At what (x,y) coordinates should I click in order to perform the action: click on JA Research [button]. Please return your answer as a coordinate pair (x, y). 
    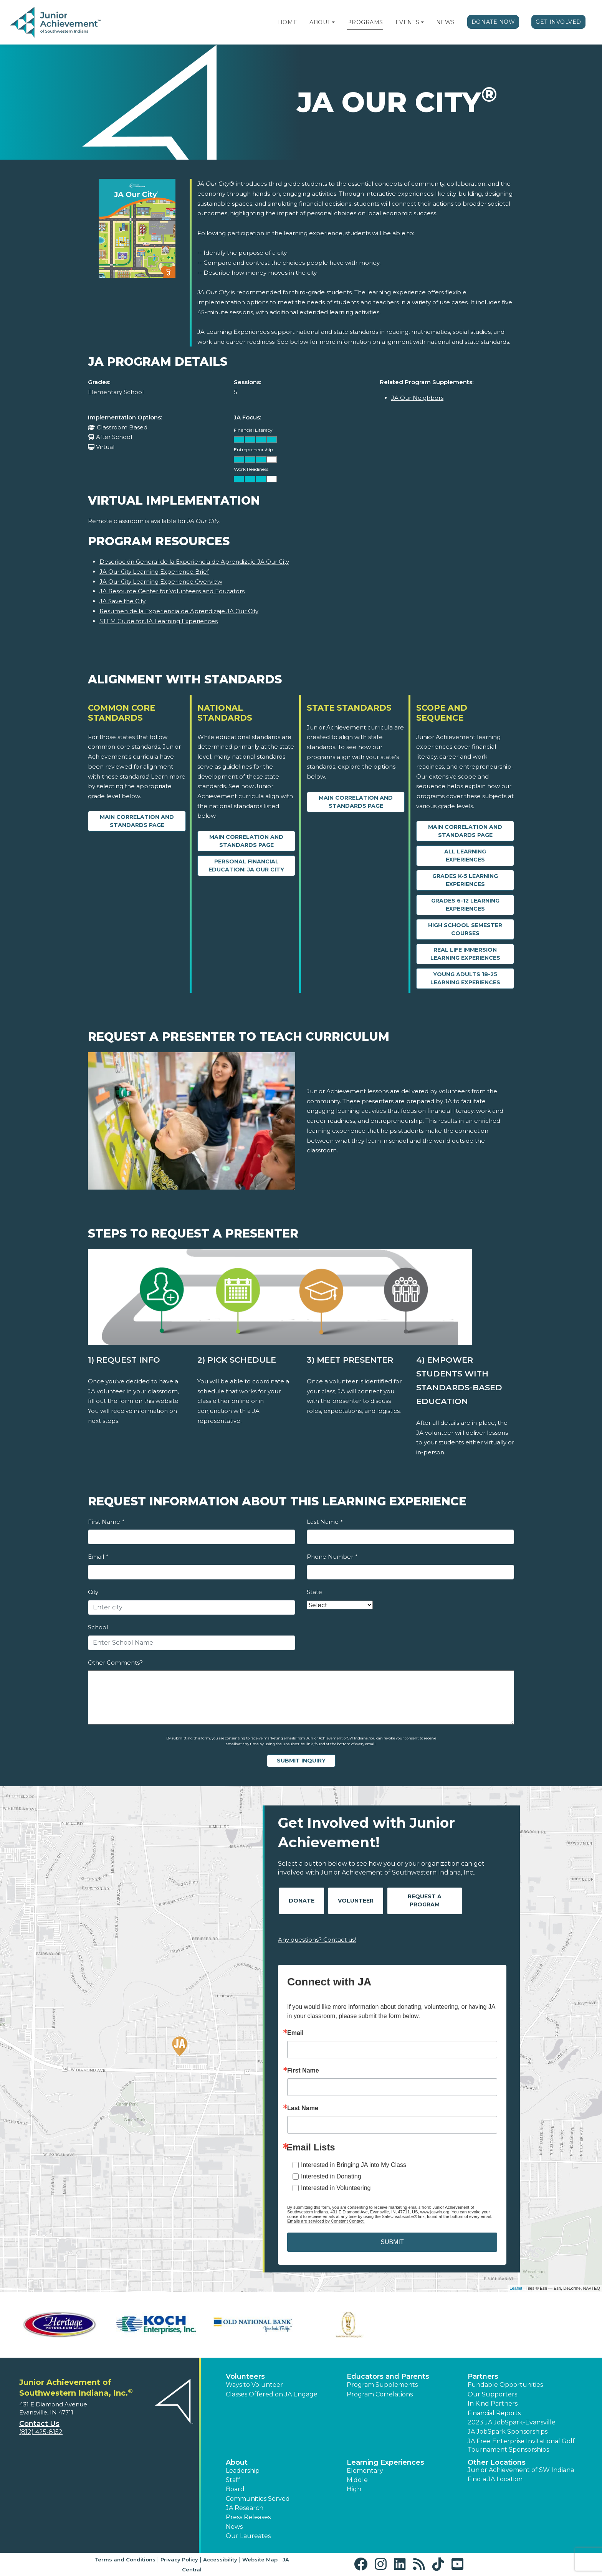
    Looking at the image, I should click on (244, 2508).